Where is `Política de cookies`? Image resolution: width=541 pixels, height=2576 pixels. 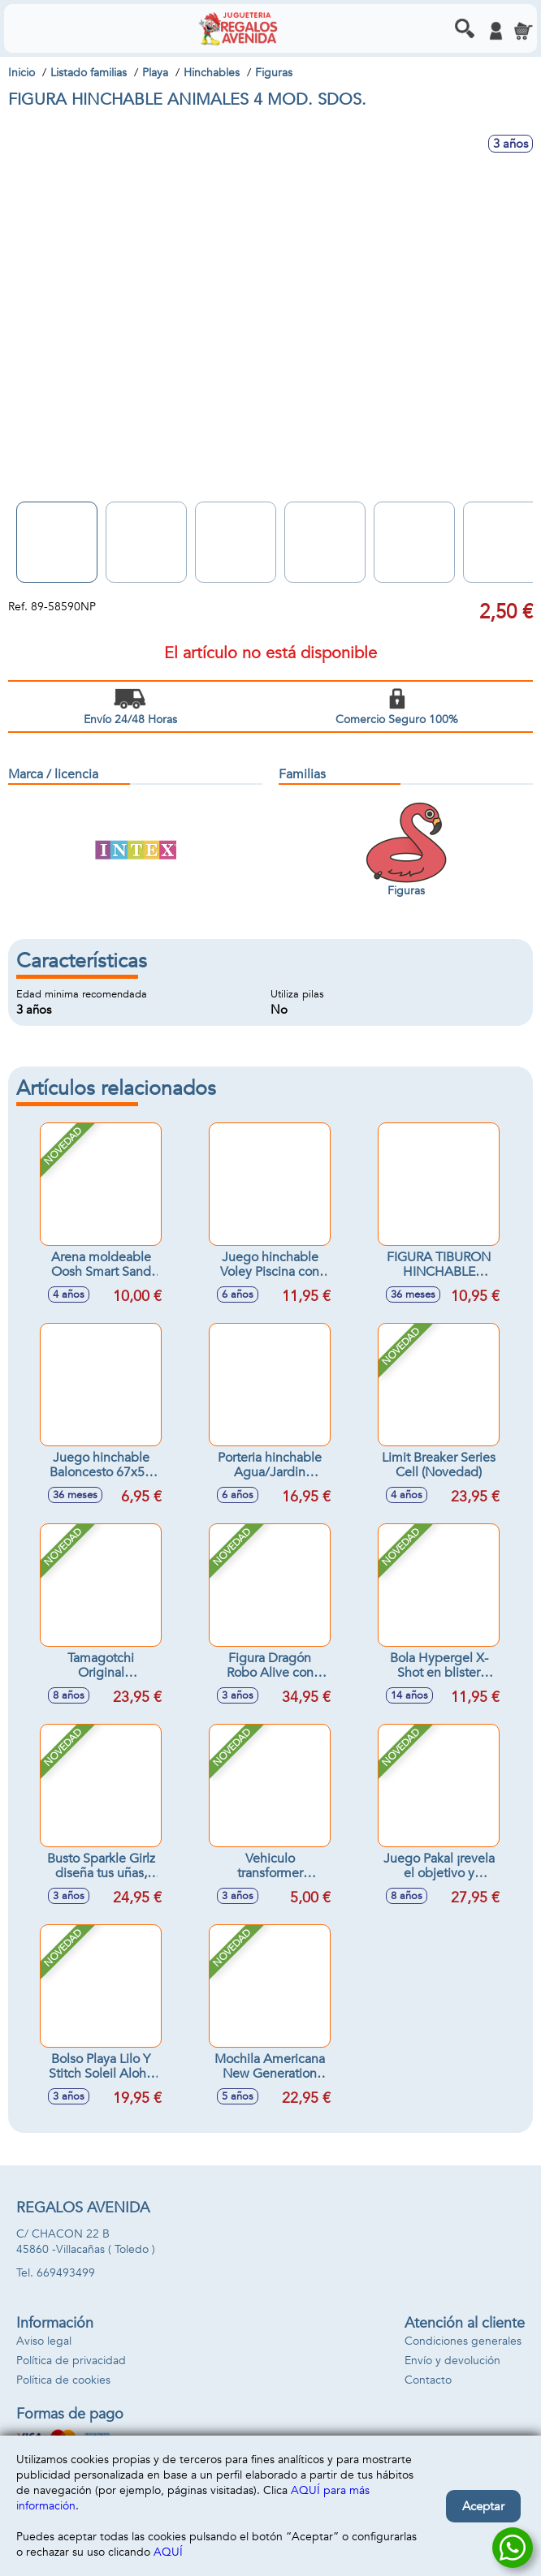 Política de cookies is located at coordinates (63, 2380).